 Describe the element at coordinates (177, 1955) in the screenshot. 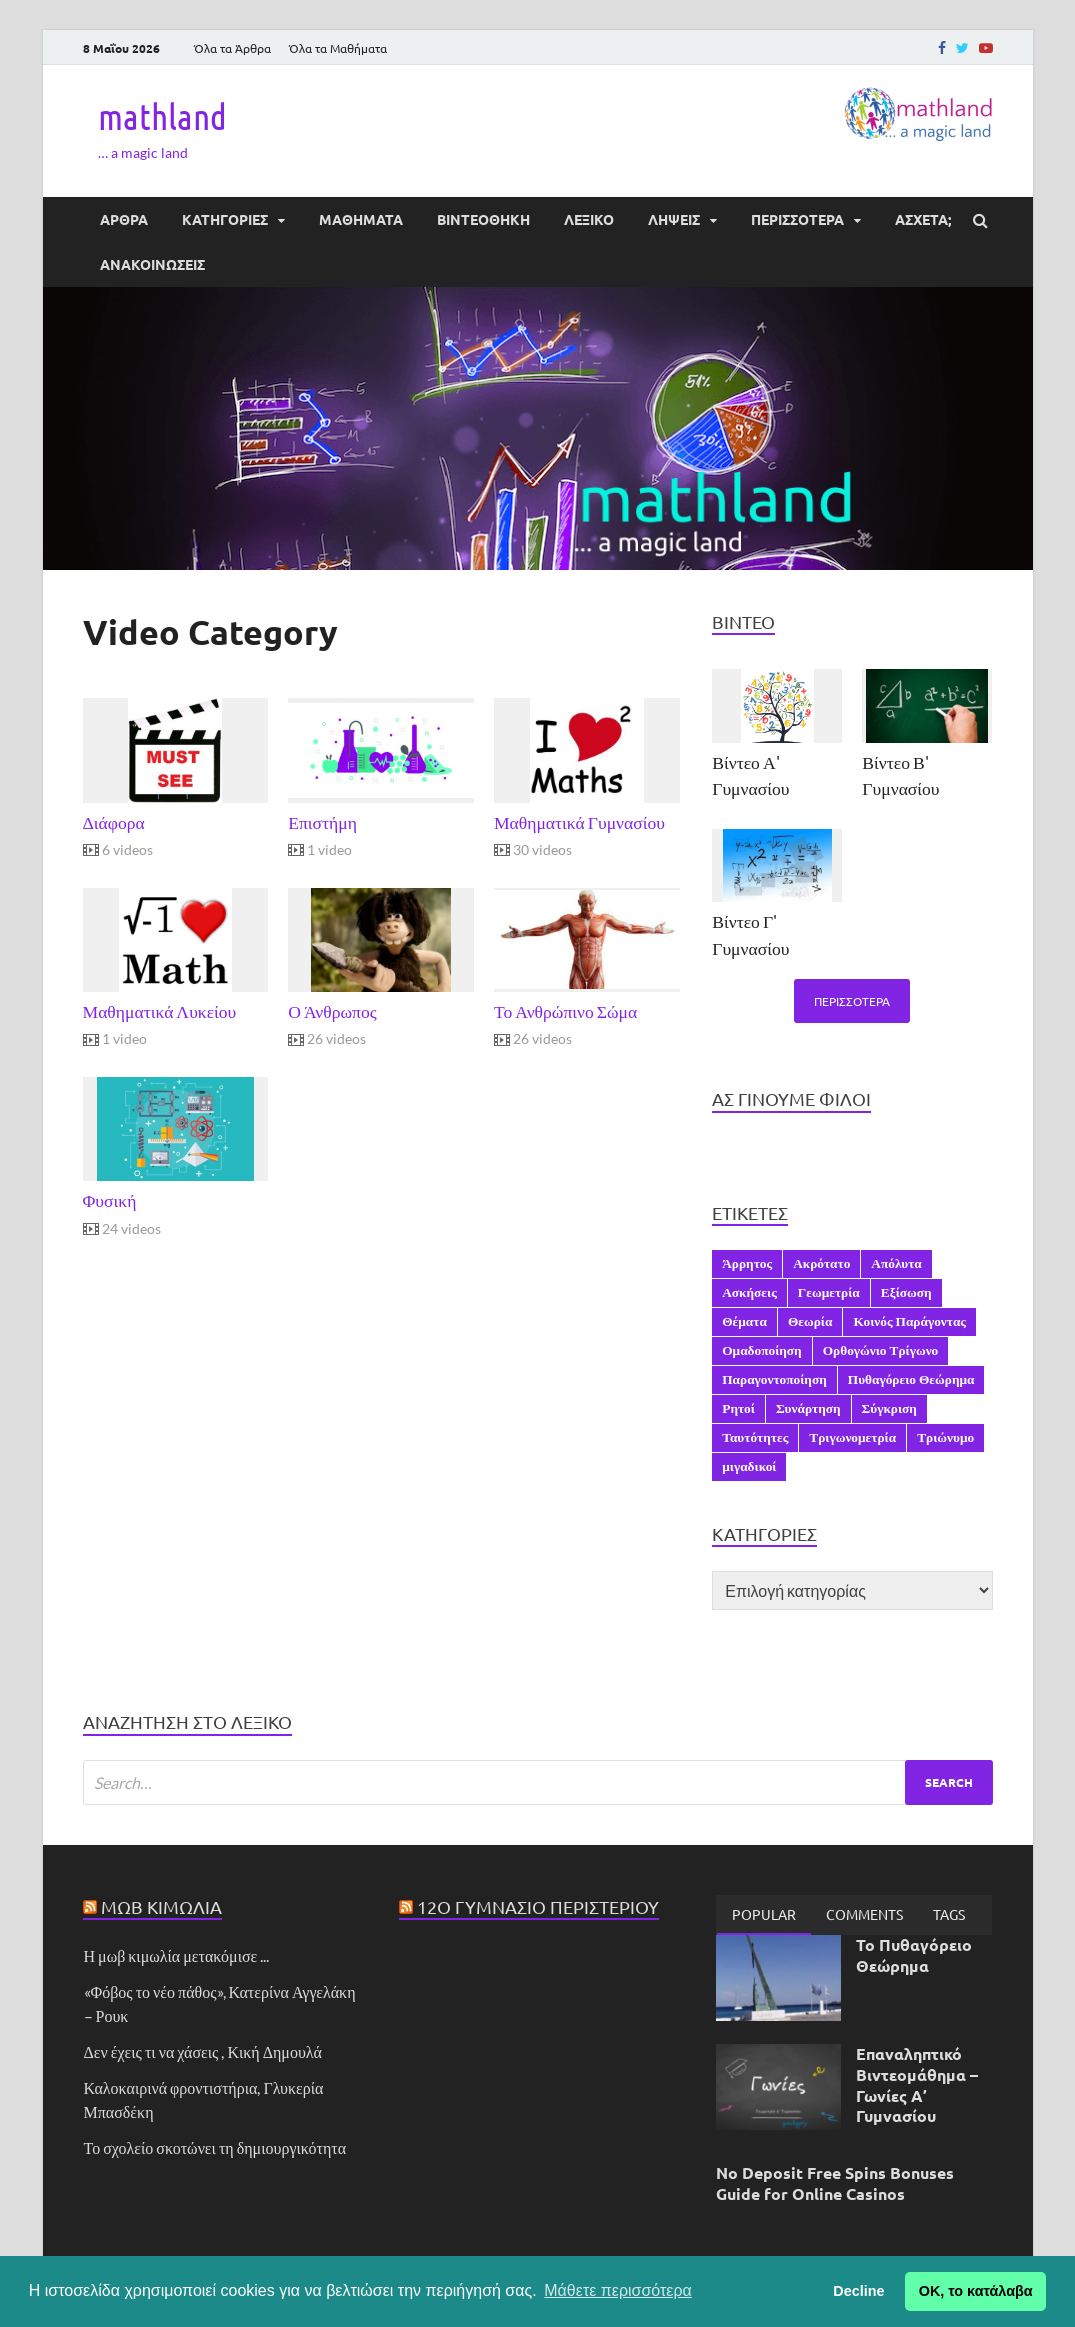

I see `Η μωβ κιμωλία μετακόμισε ...` at that location.